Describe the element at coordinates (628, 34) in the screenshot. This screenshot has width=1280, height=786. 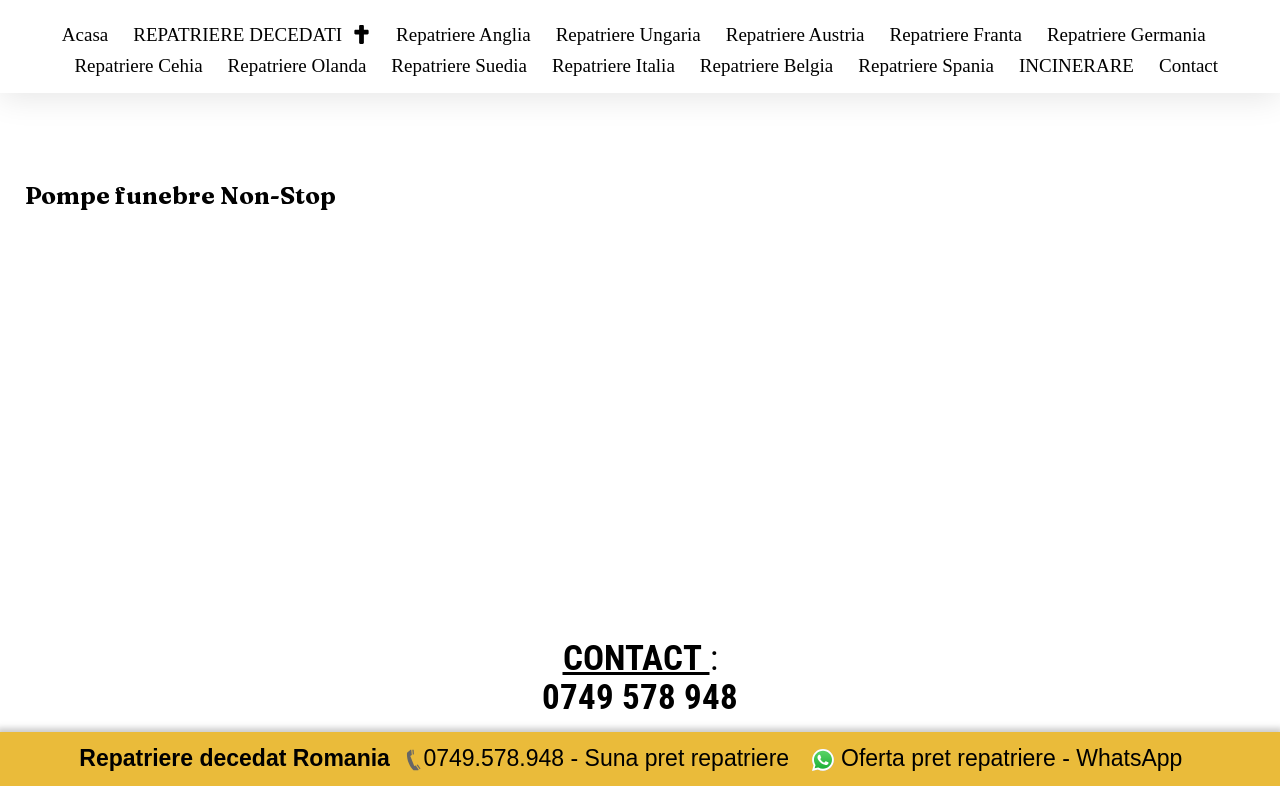
I see `Repatriere Ungaria` at that location.